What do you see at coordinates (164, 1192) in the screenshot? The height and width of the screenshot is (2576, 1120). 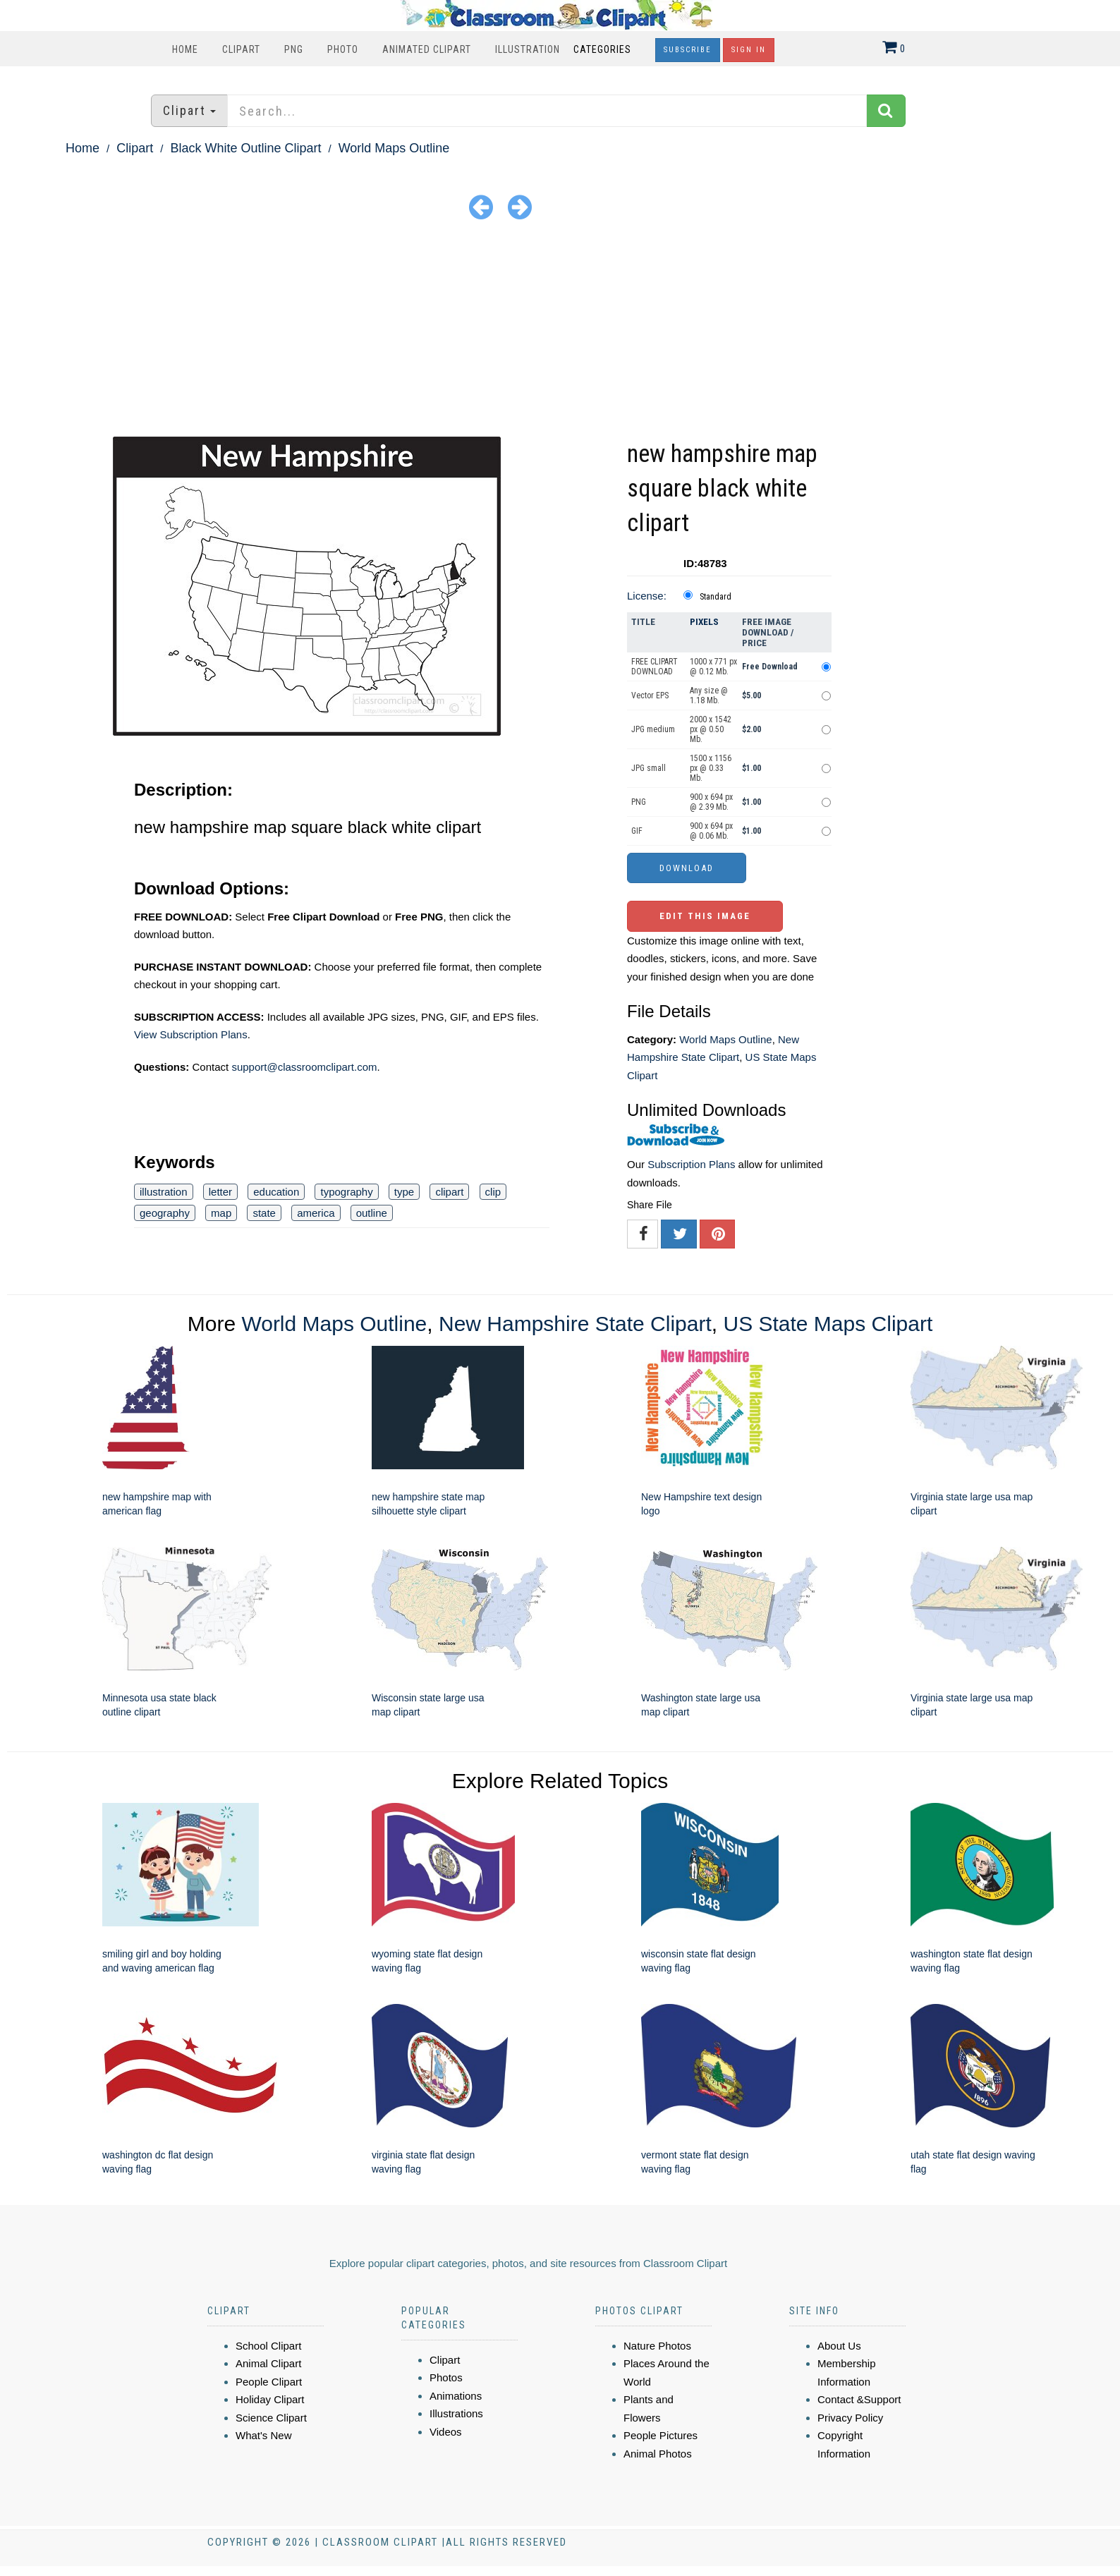 I see `illustration` at bounding box center [164, 1192].